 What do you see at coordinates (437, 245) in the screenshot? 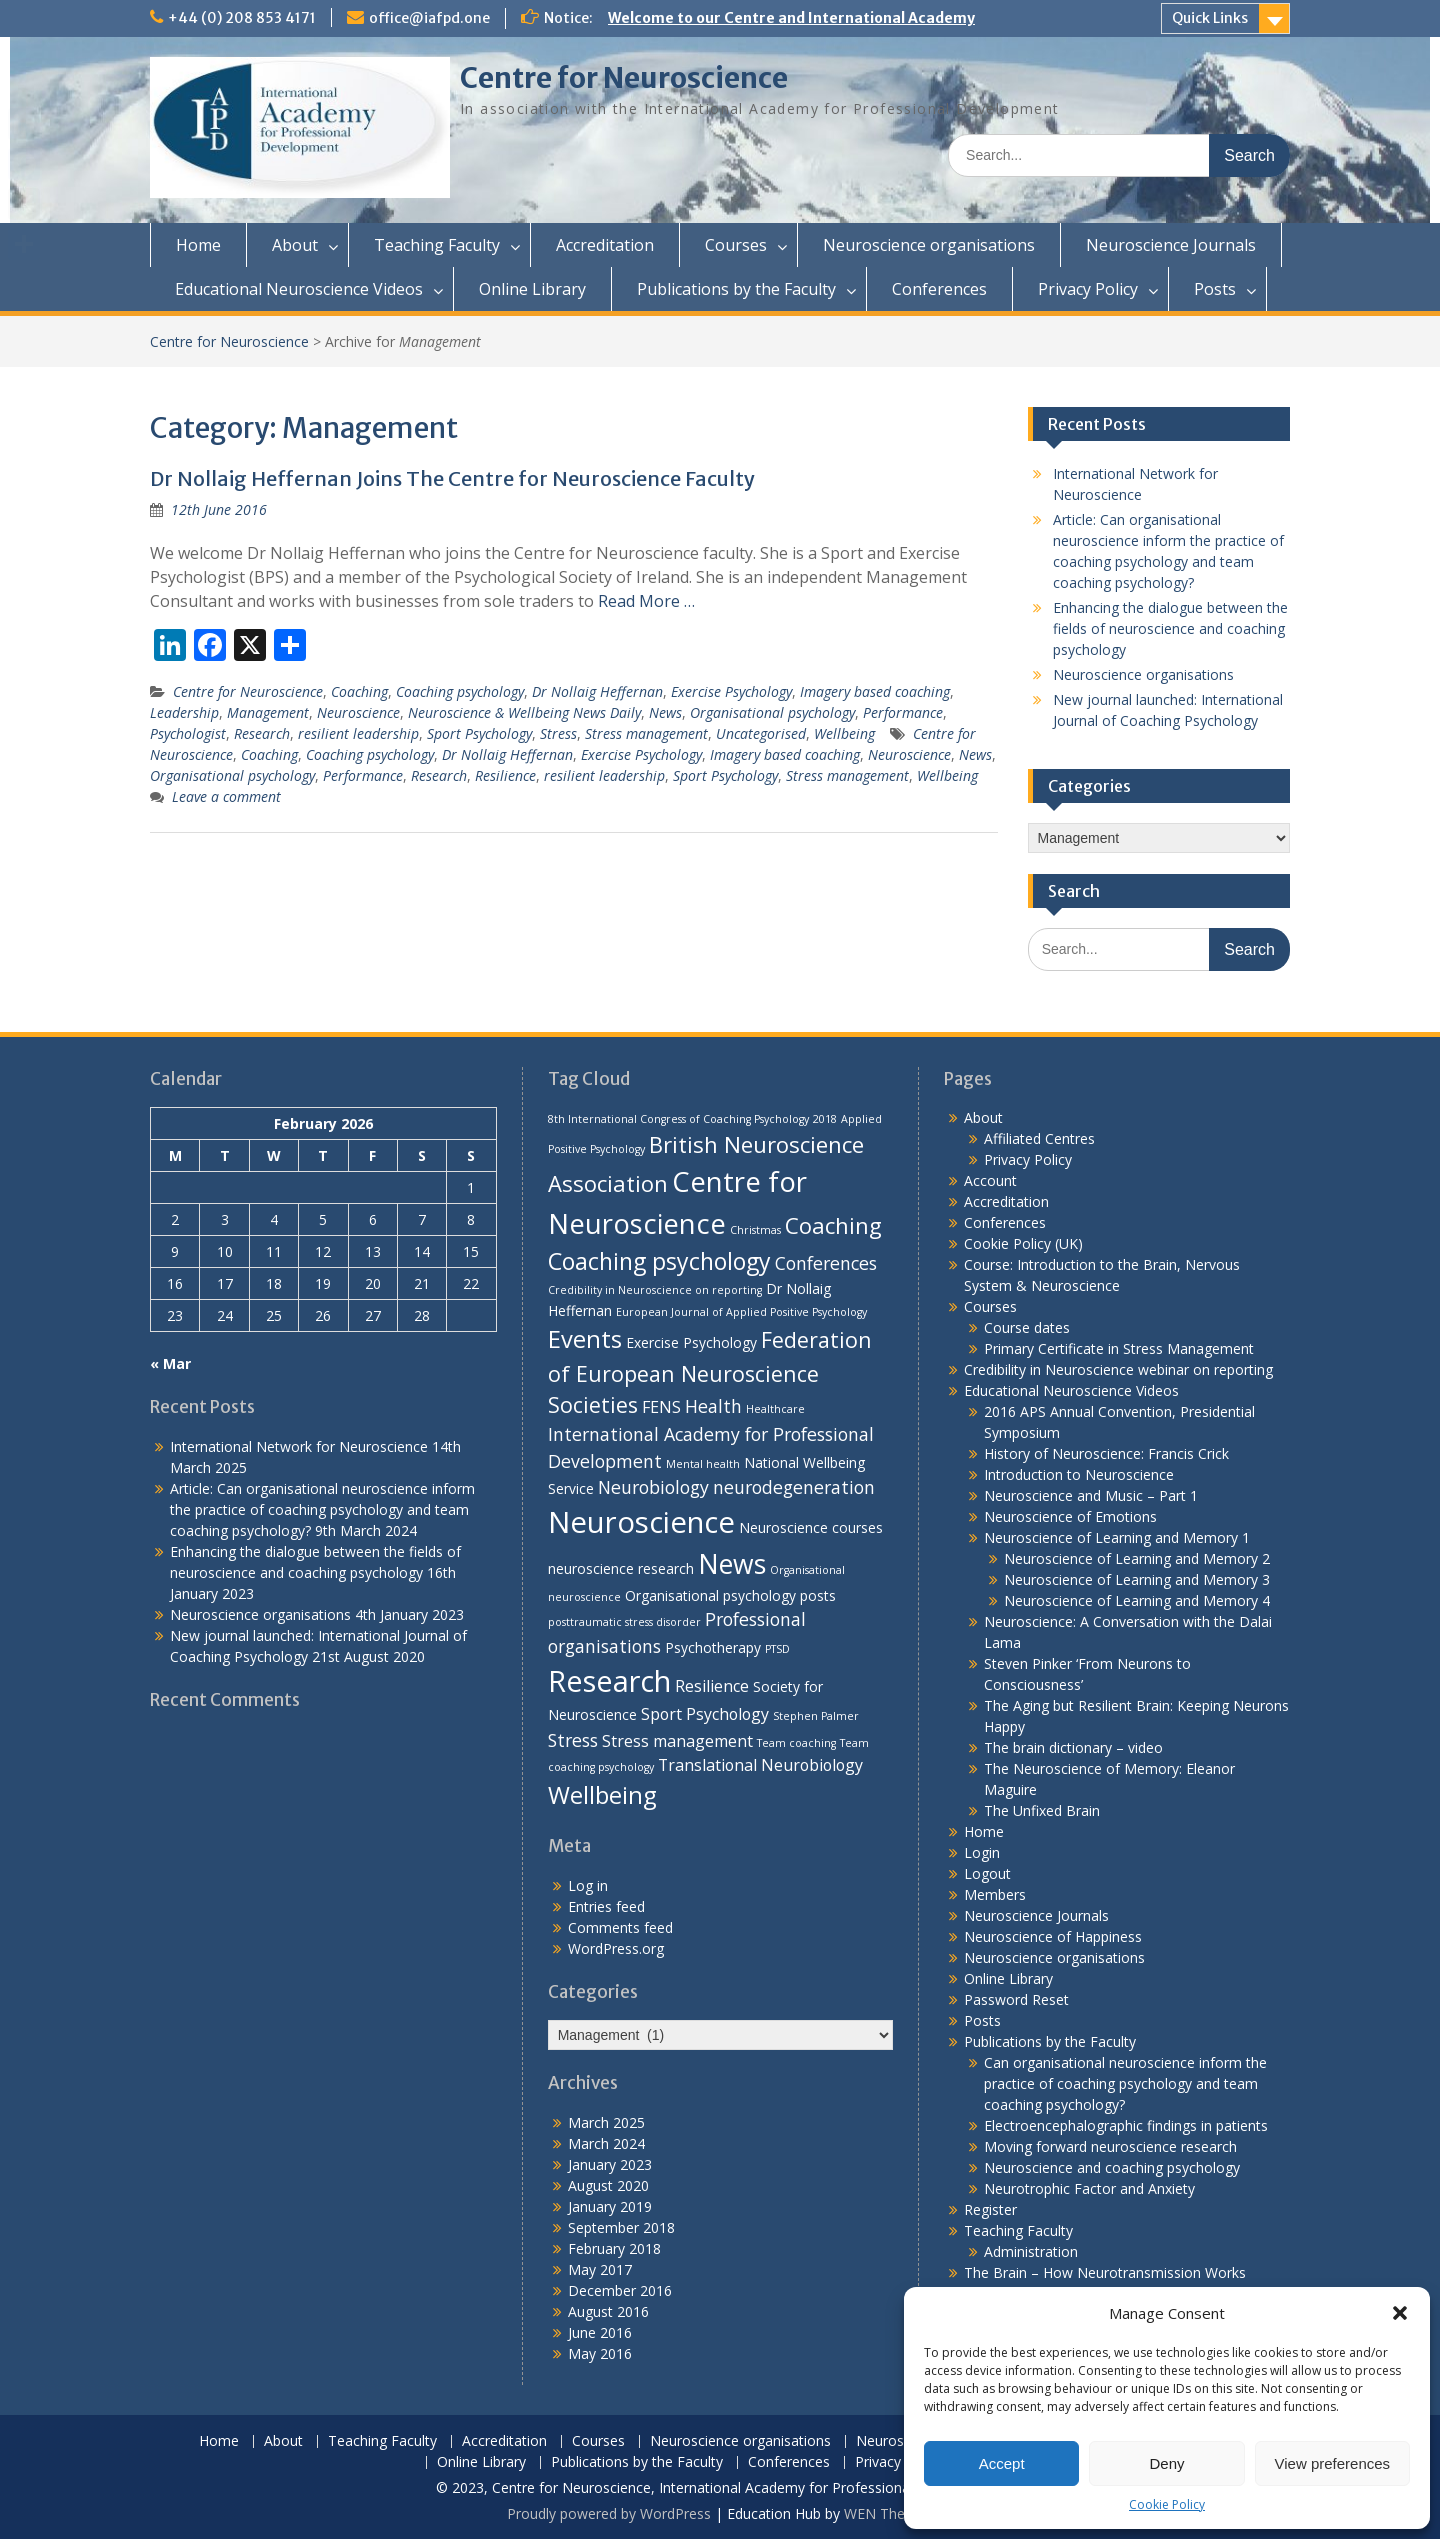
I see `Teaching Faculty` at bounding box center [437, 245].